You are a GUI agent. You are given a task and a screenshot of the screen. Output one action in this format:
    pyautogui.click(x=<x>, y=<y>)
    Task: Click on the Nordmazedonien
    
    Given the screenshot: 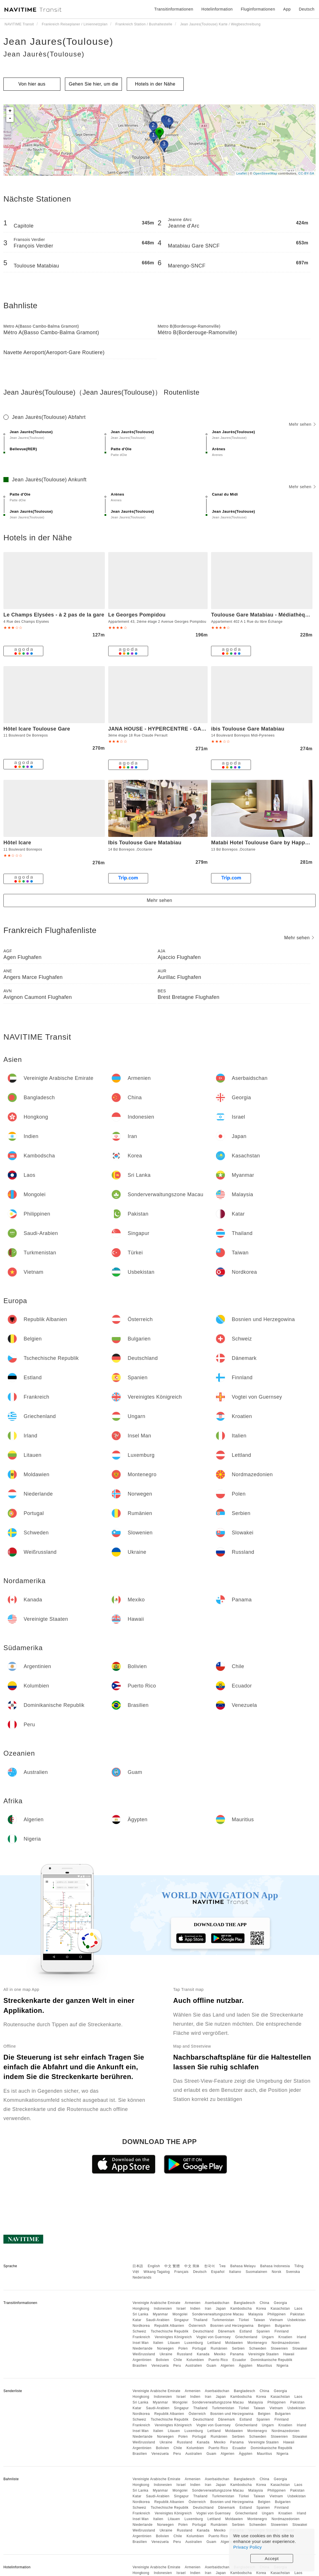 What is the action you would take?
    pyautogui.click(x=285, y=2343)
    